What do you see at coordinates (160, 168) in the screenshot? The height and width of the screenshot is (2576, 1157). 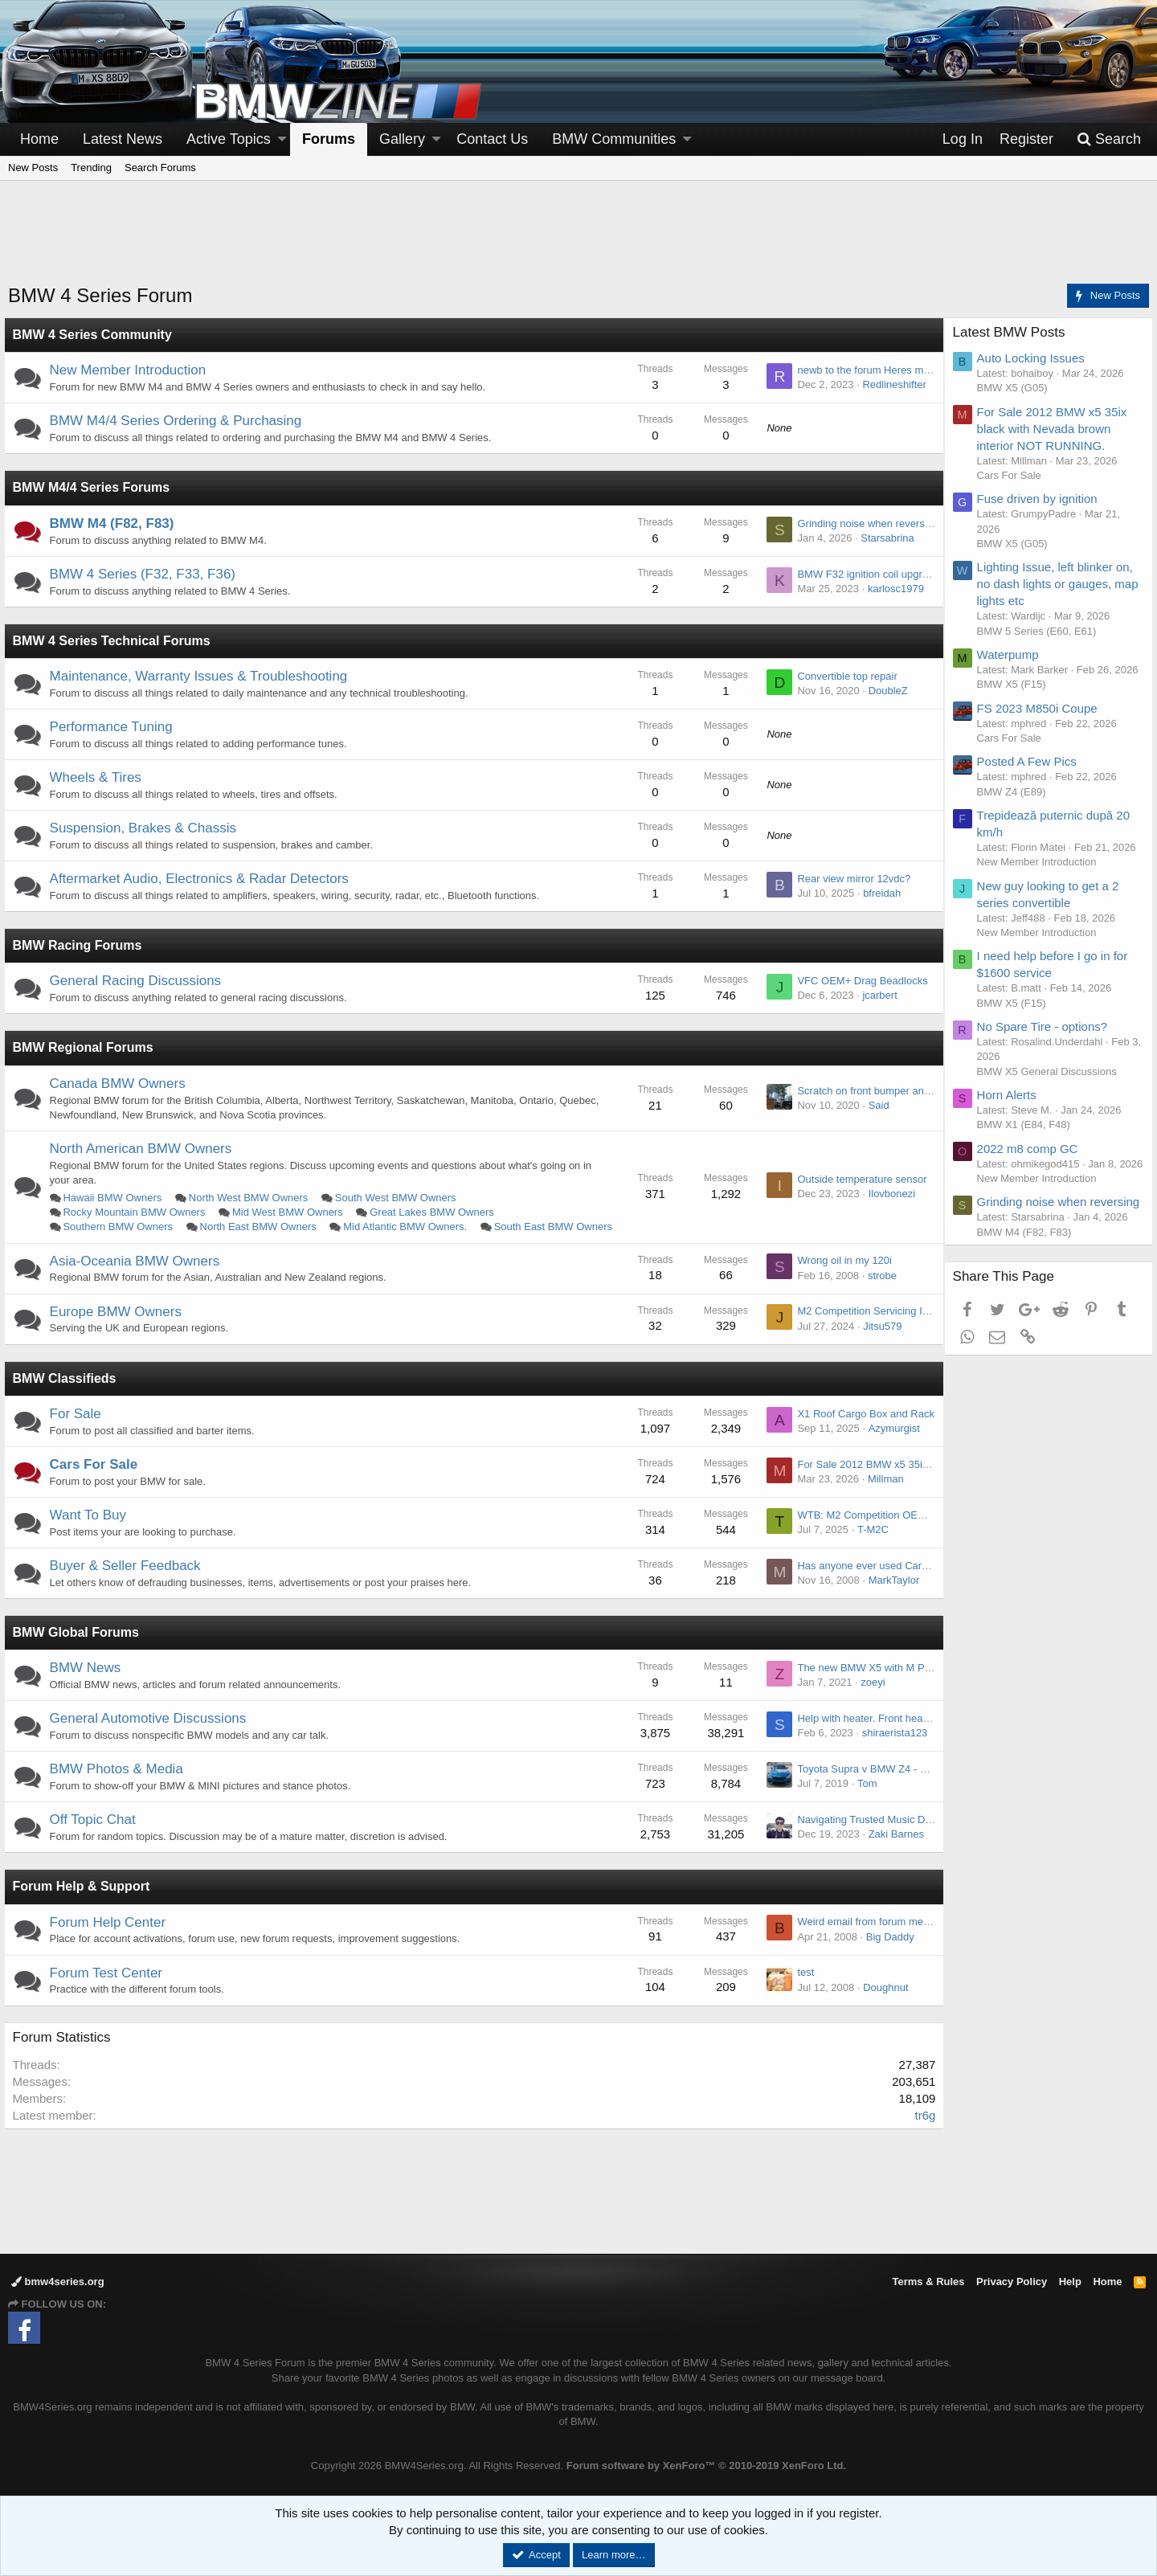 I see `Search Forums` at bounding box center [160, 168].